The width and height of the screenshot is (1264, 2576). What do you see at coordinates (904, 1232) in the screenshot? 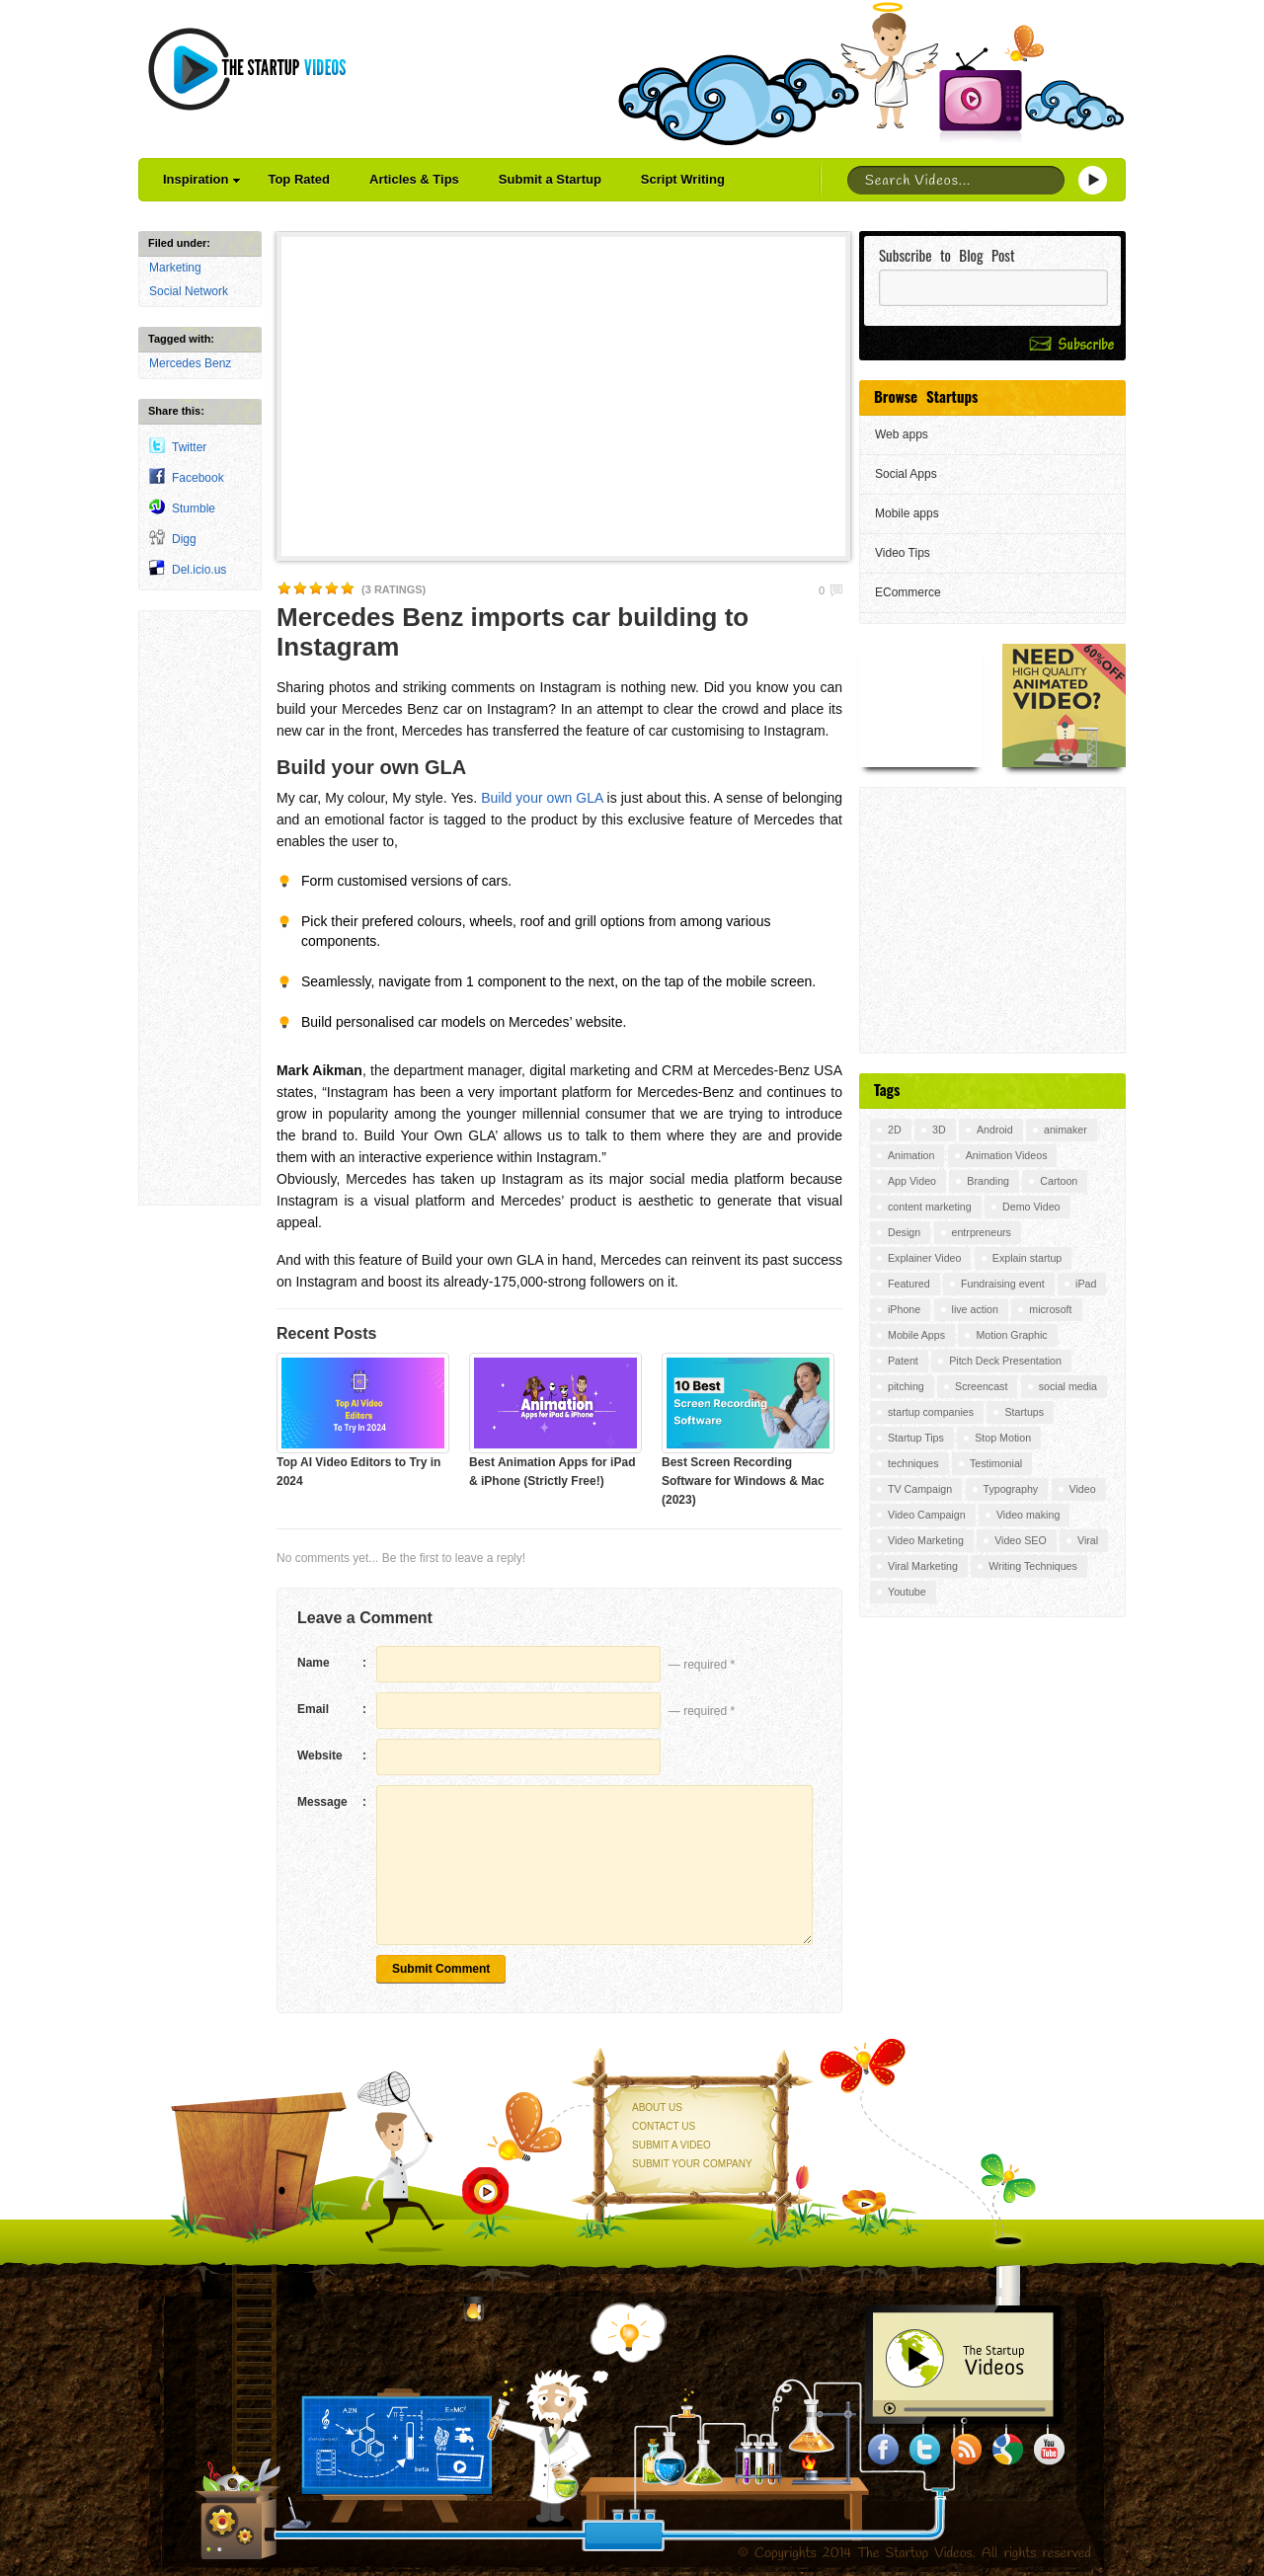
I see `Design` at bounding box center [904, 1232].